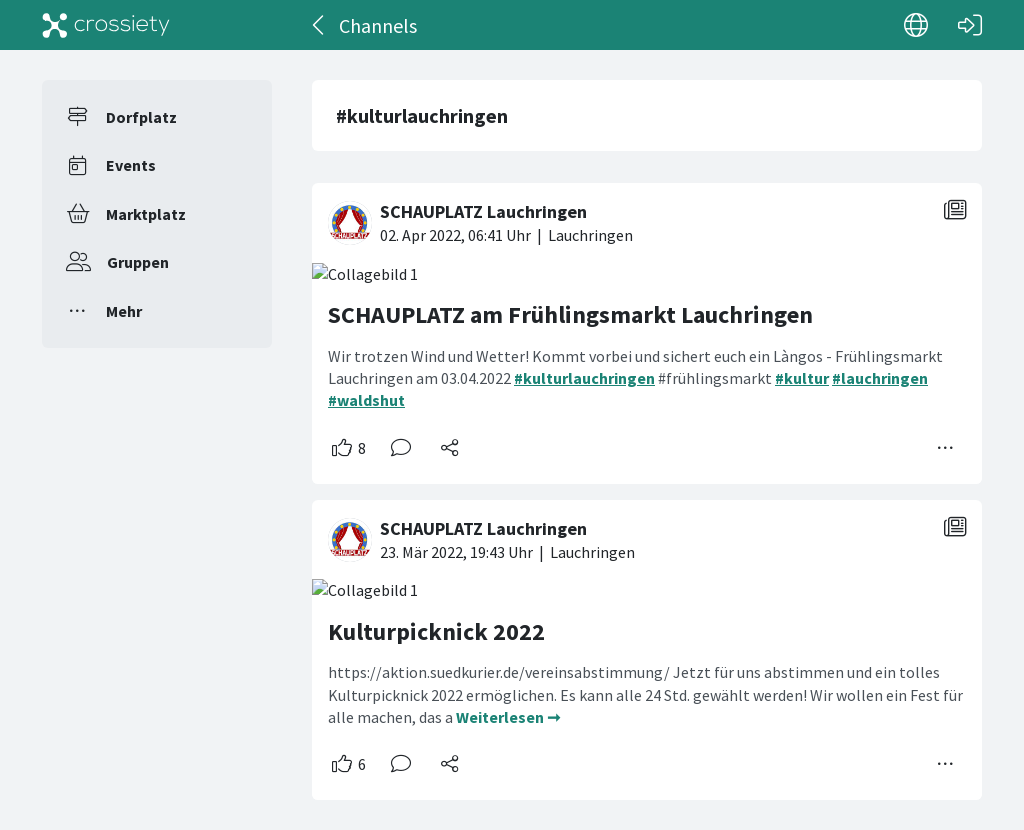 This screenshot has height=830, width=1024. I want to click on Kulturpicknick 2022, so click(436, 631).